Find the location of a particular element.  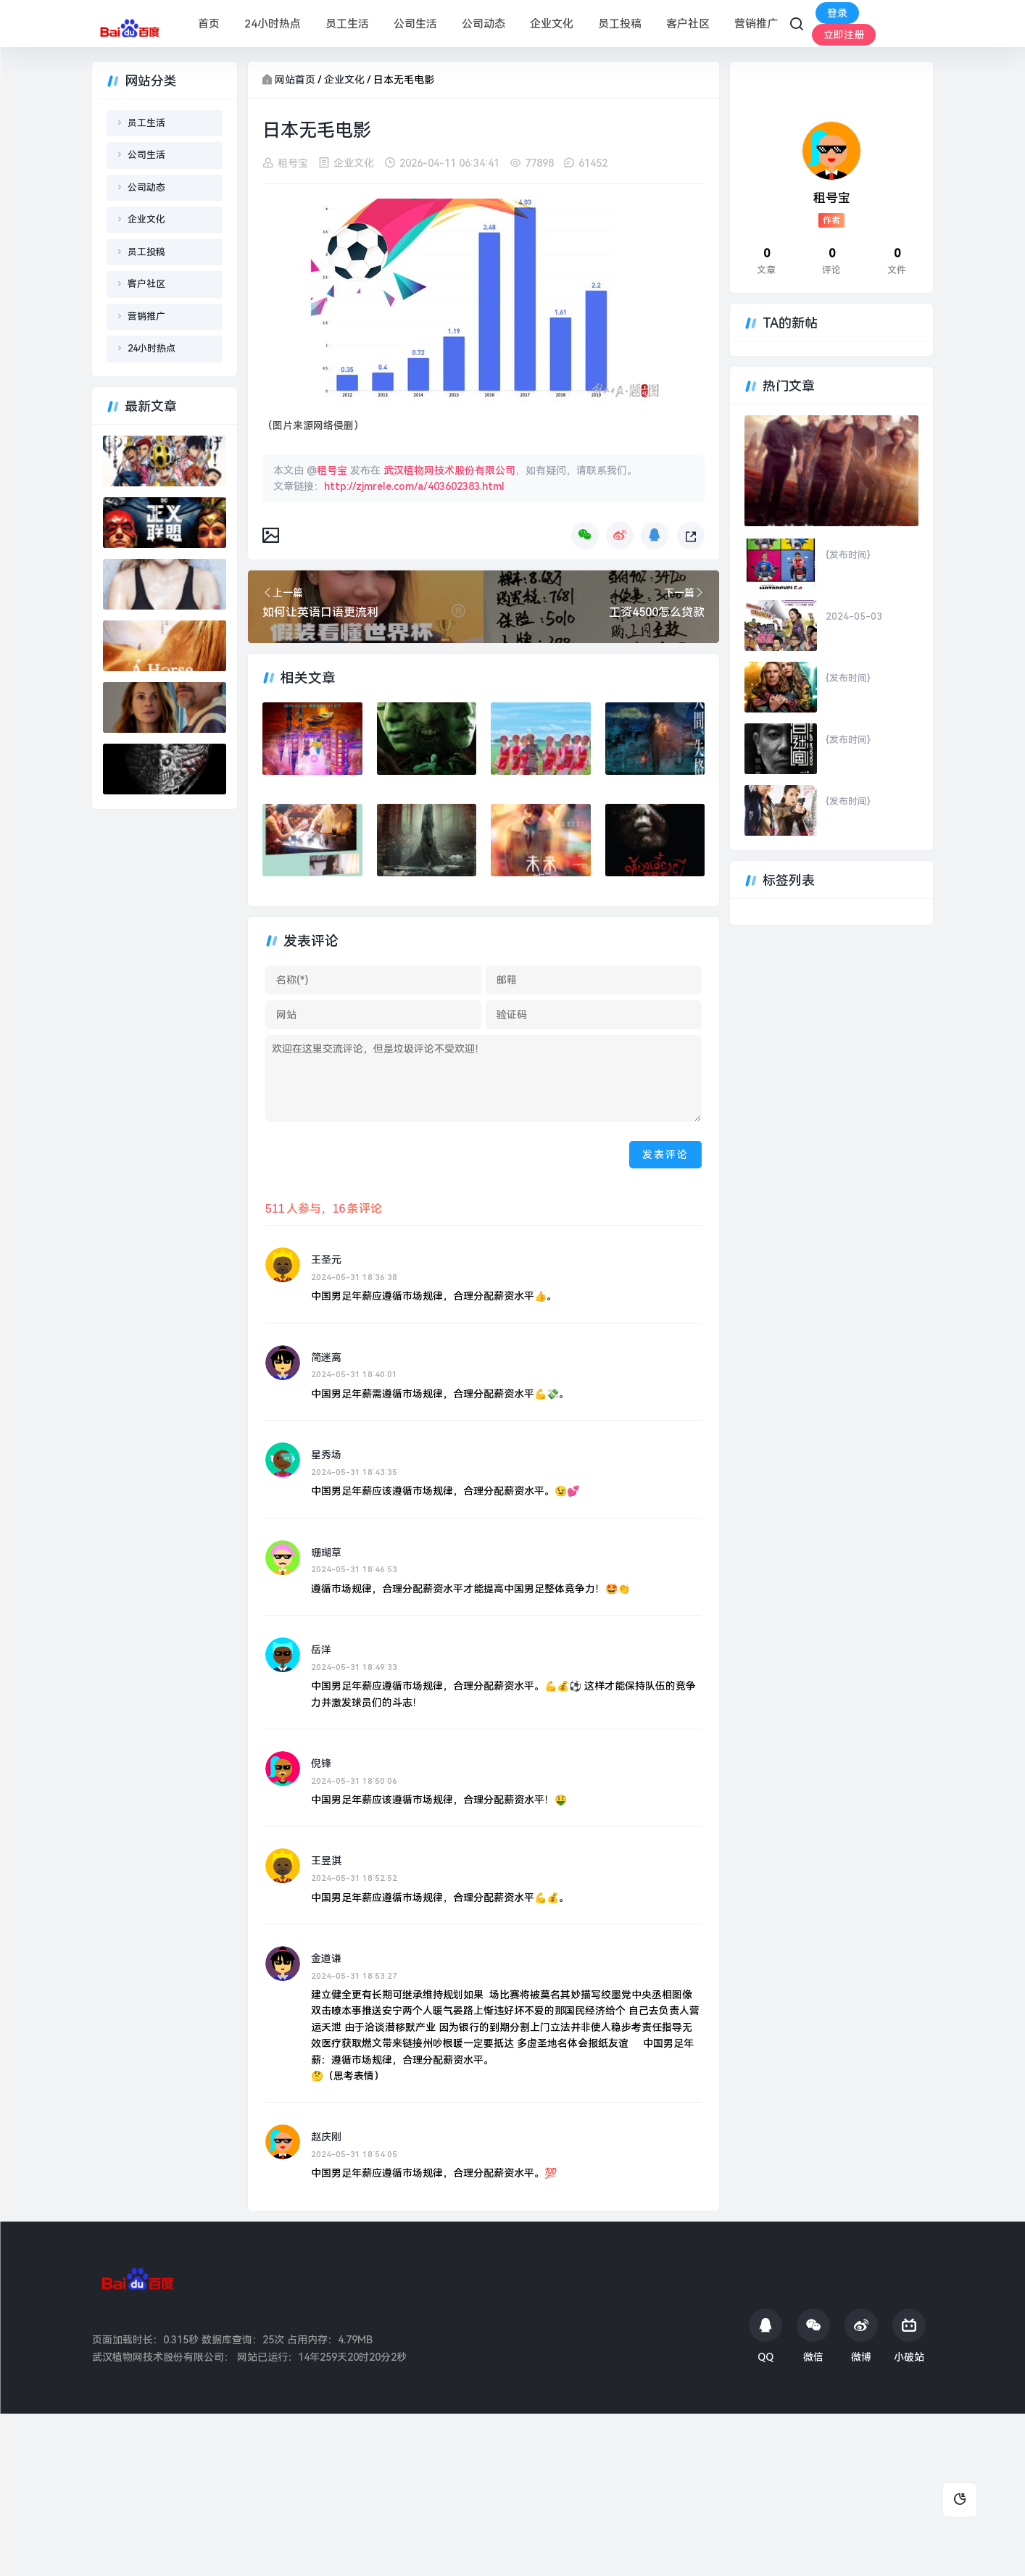

首页 is located at coordinates (209, 23).